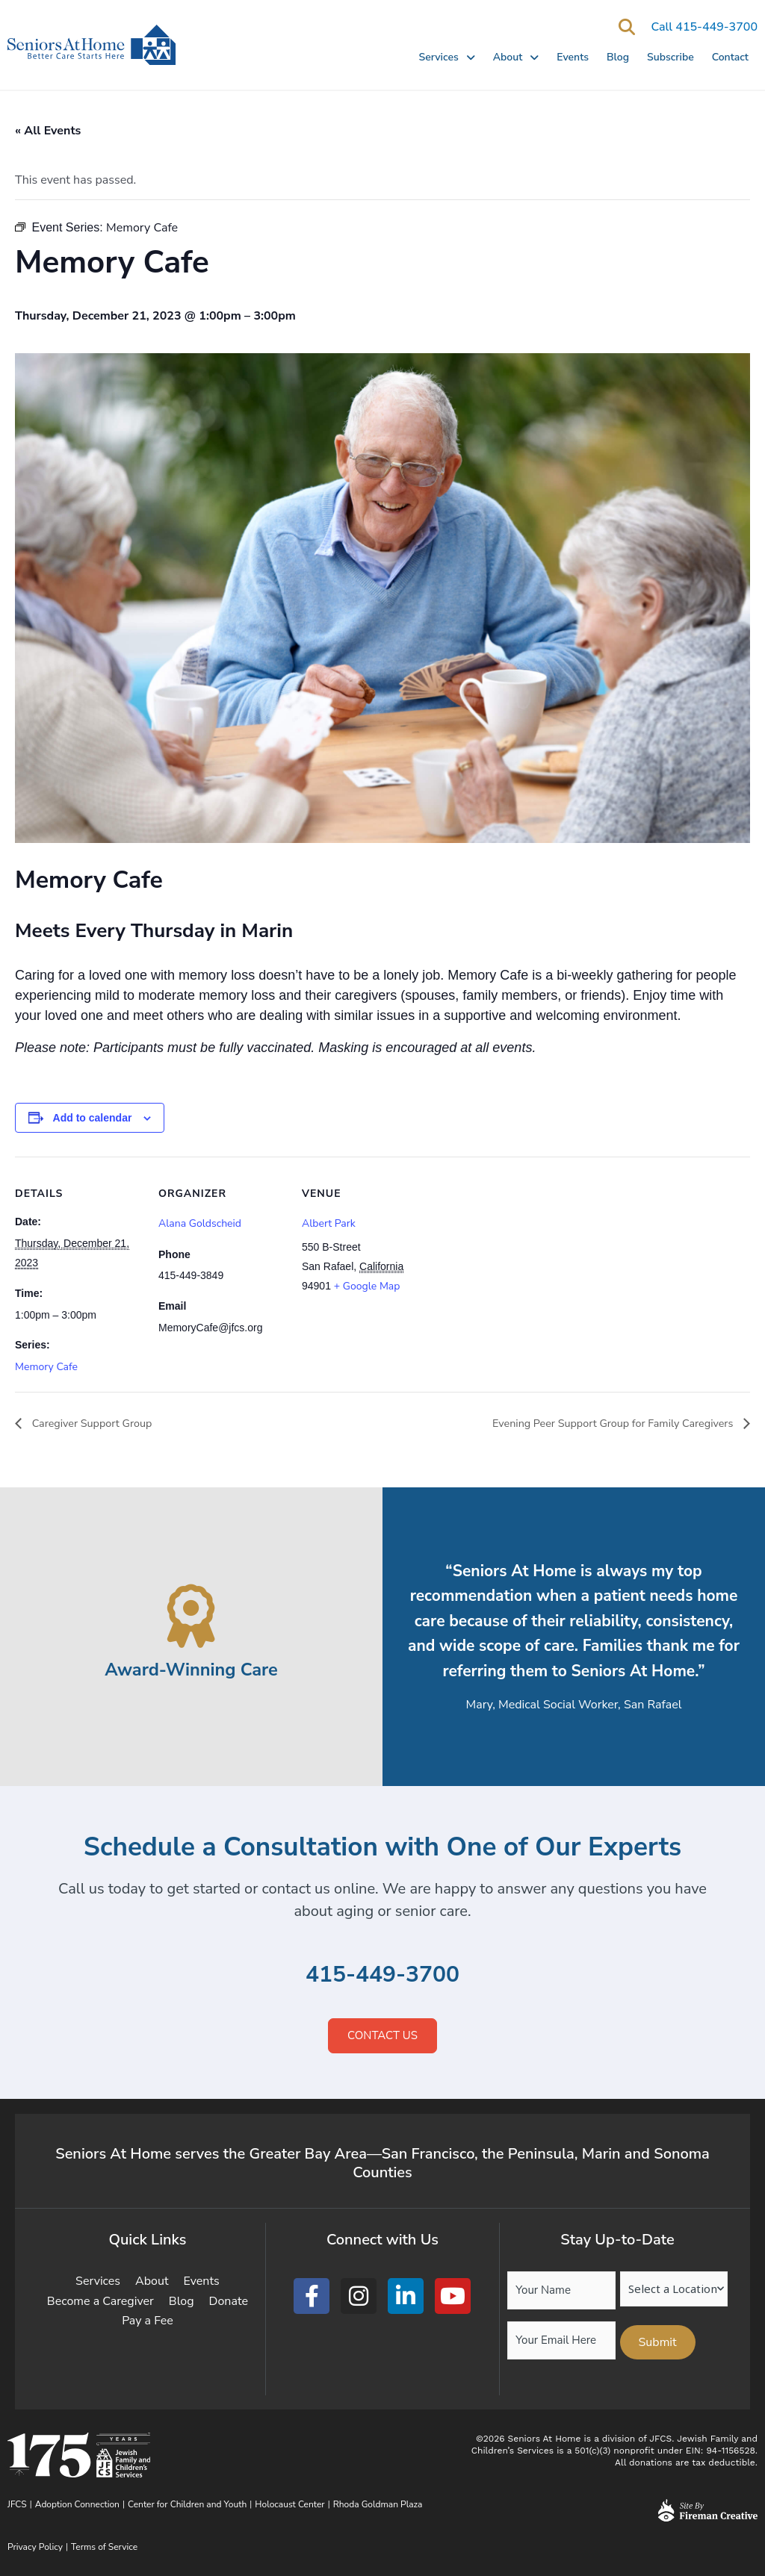 The width and height of the screenshot is (765, 2576). What do you see at coordinates (670, 57) in the screenshot?
I see `Subscribe` at bounding box center [670, 57].